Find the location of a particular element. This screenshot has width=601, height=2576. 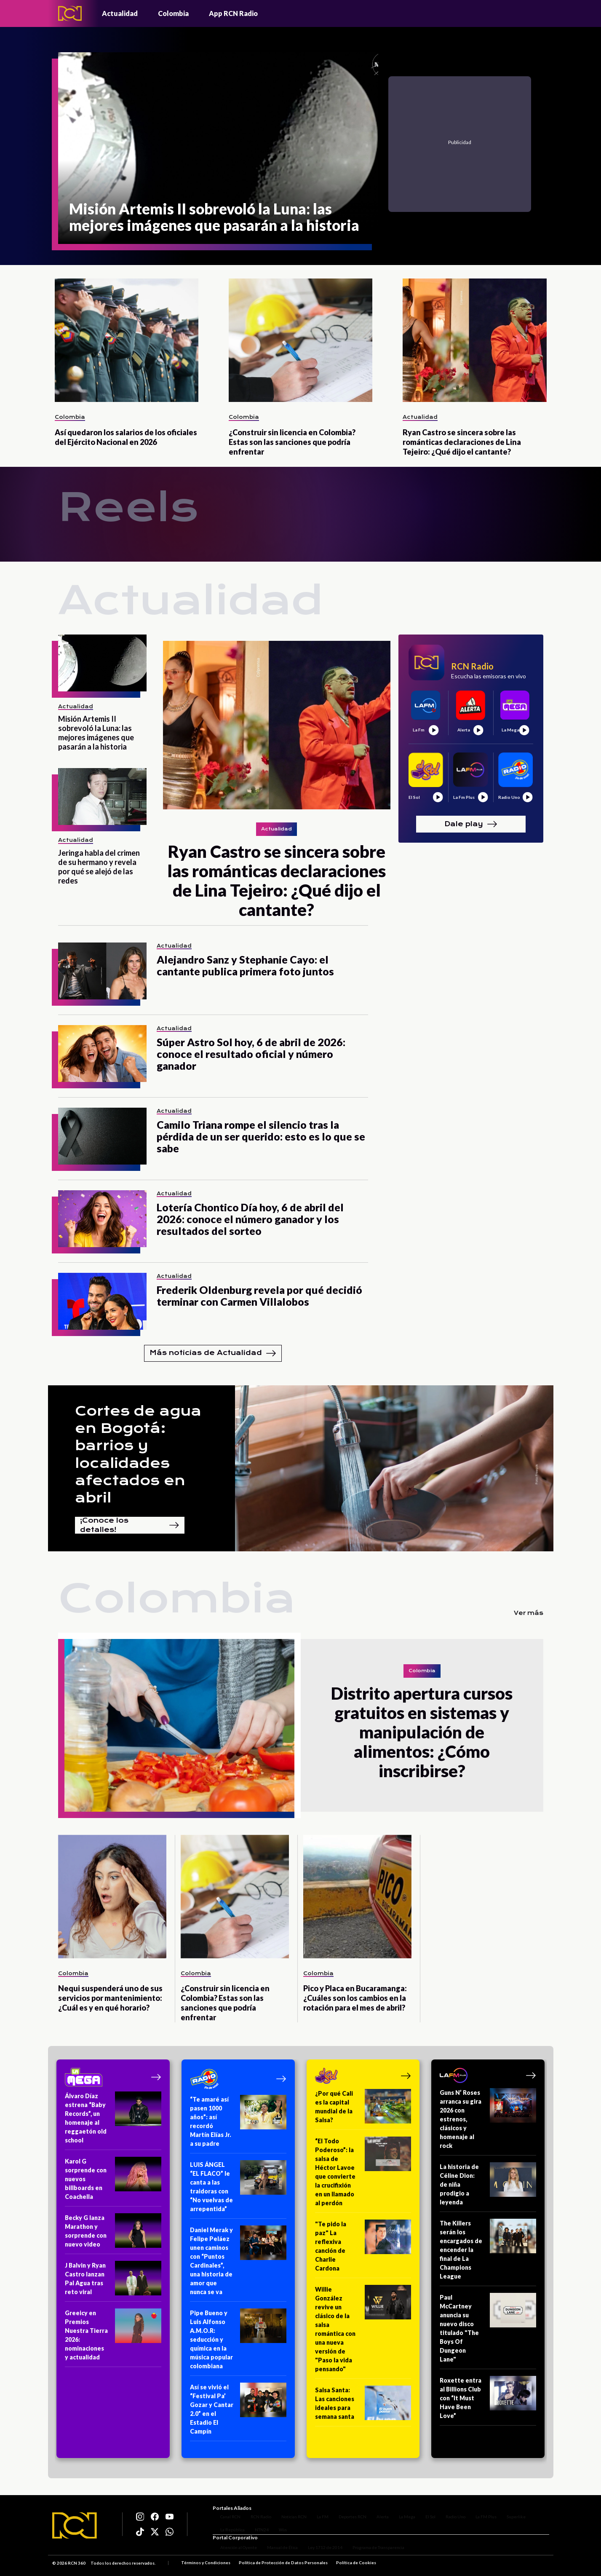

La FM Plus is located at coordinates (478, 2511).